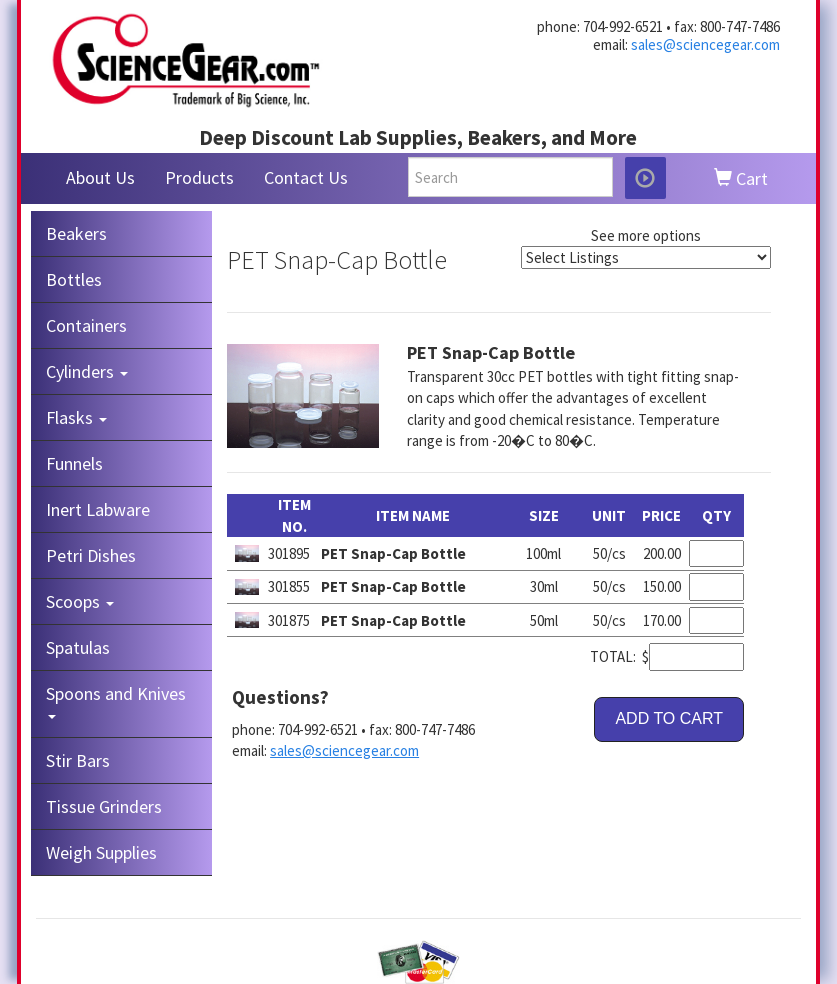 Image resolution: width=837 pixels, height=984 pixels. I want to click on Weigh Supplies, so click(101, 852).